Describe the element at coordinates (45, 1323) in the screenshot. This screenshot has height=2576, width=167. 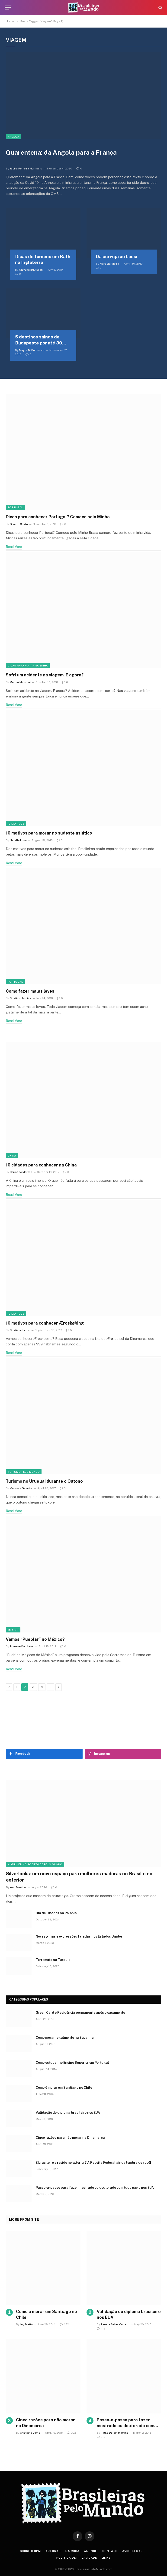
I see `10 motivos para conhecer Æroskøbing` at that location.